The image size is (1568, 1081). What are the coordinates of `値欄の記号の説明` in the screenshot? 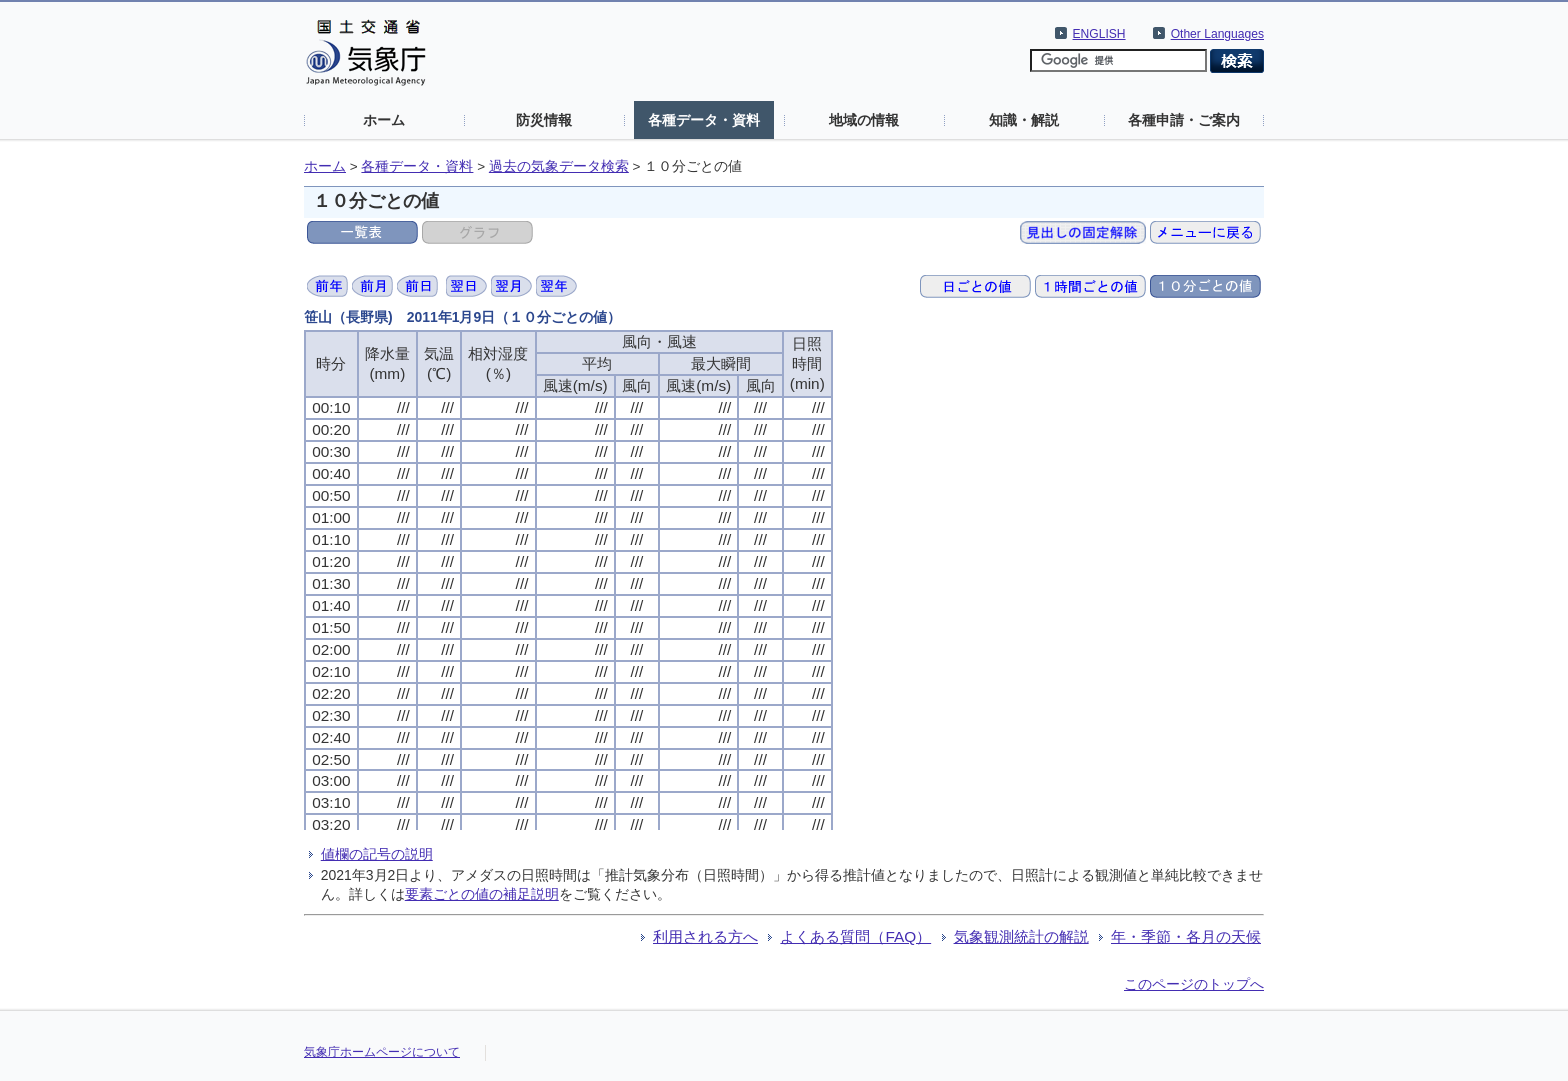 It's located at (377, 854).